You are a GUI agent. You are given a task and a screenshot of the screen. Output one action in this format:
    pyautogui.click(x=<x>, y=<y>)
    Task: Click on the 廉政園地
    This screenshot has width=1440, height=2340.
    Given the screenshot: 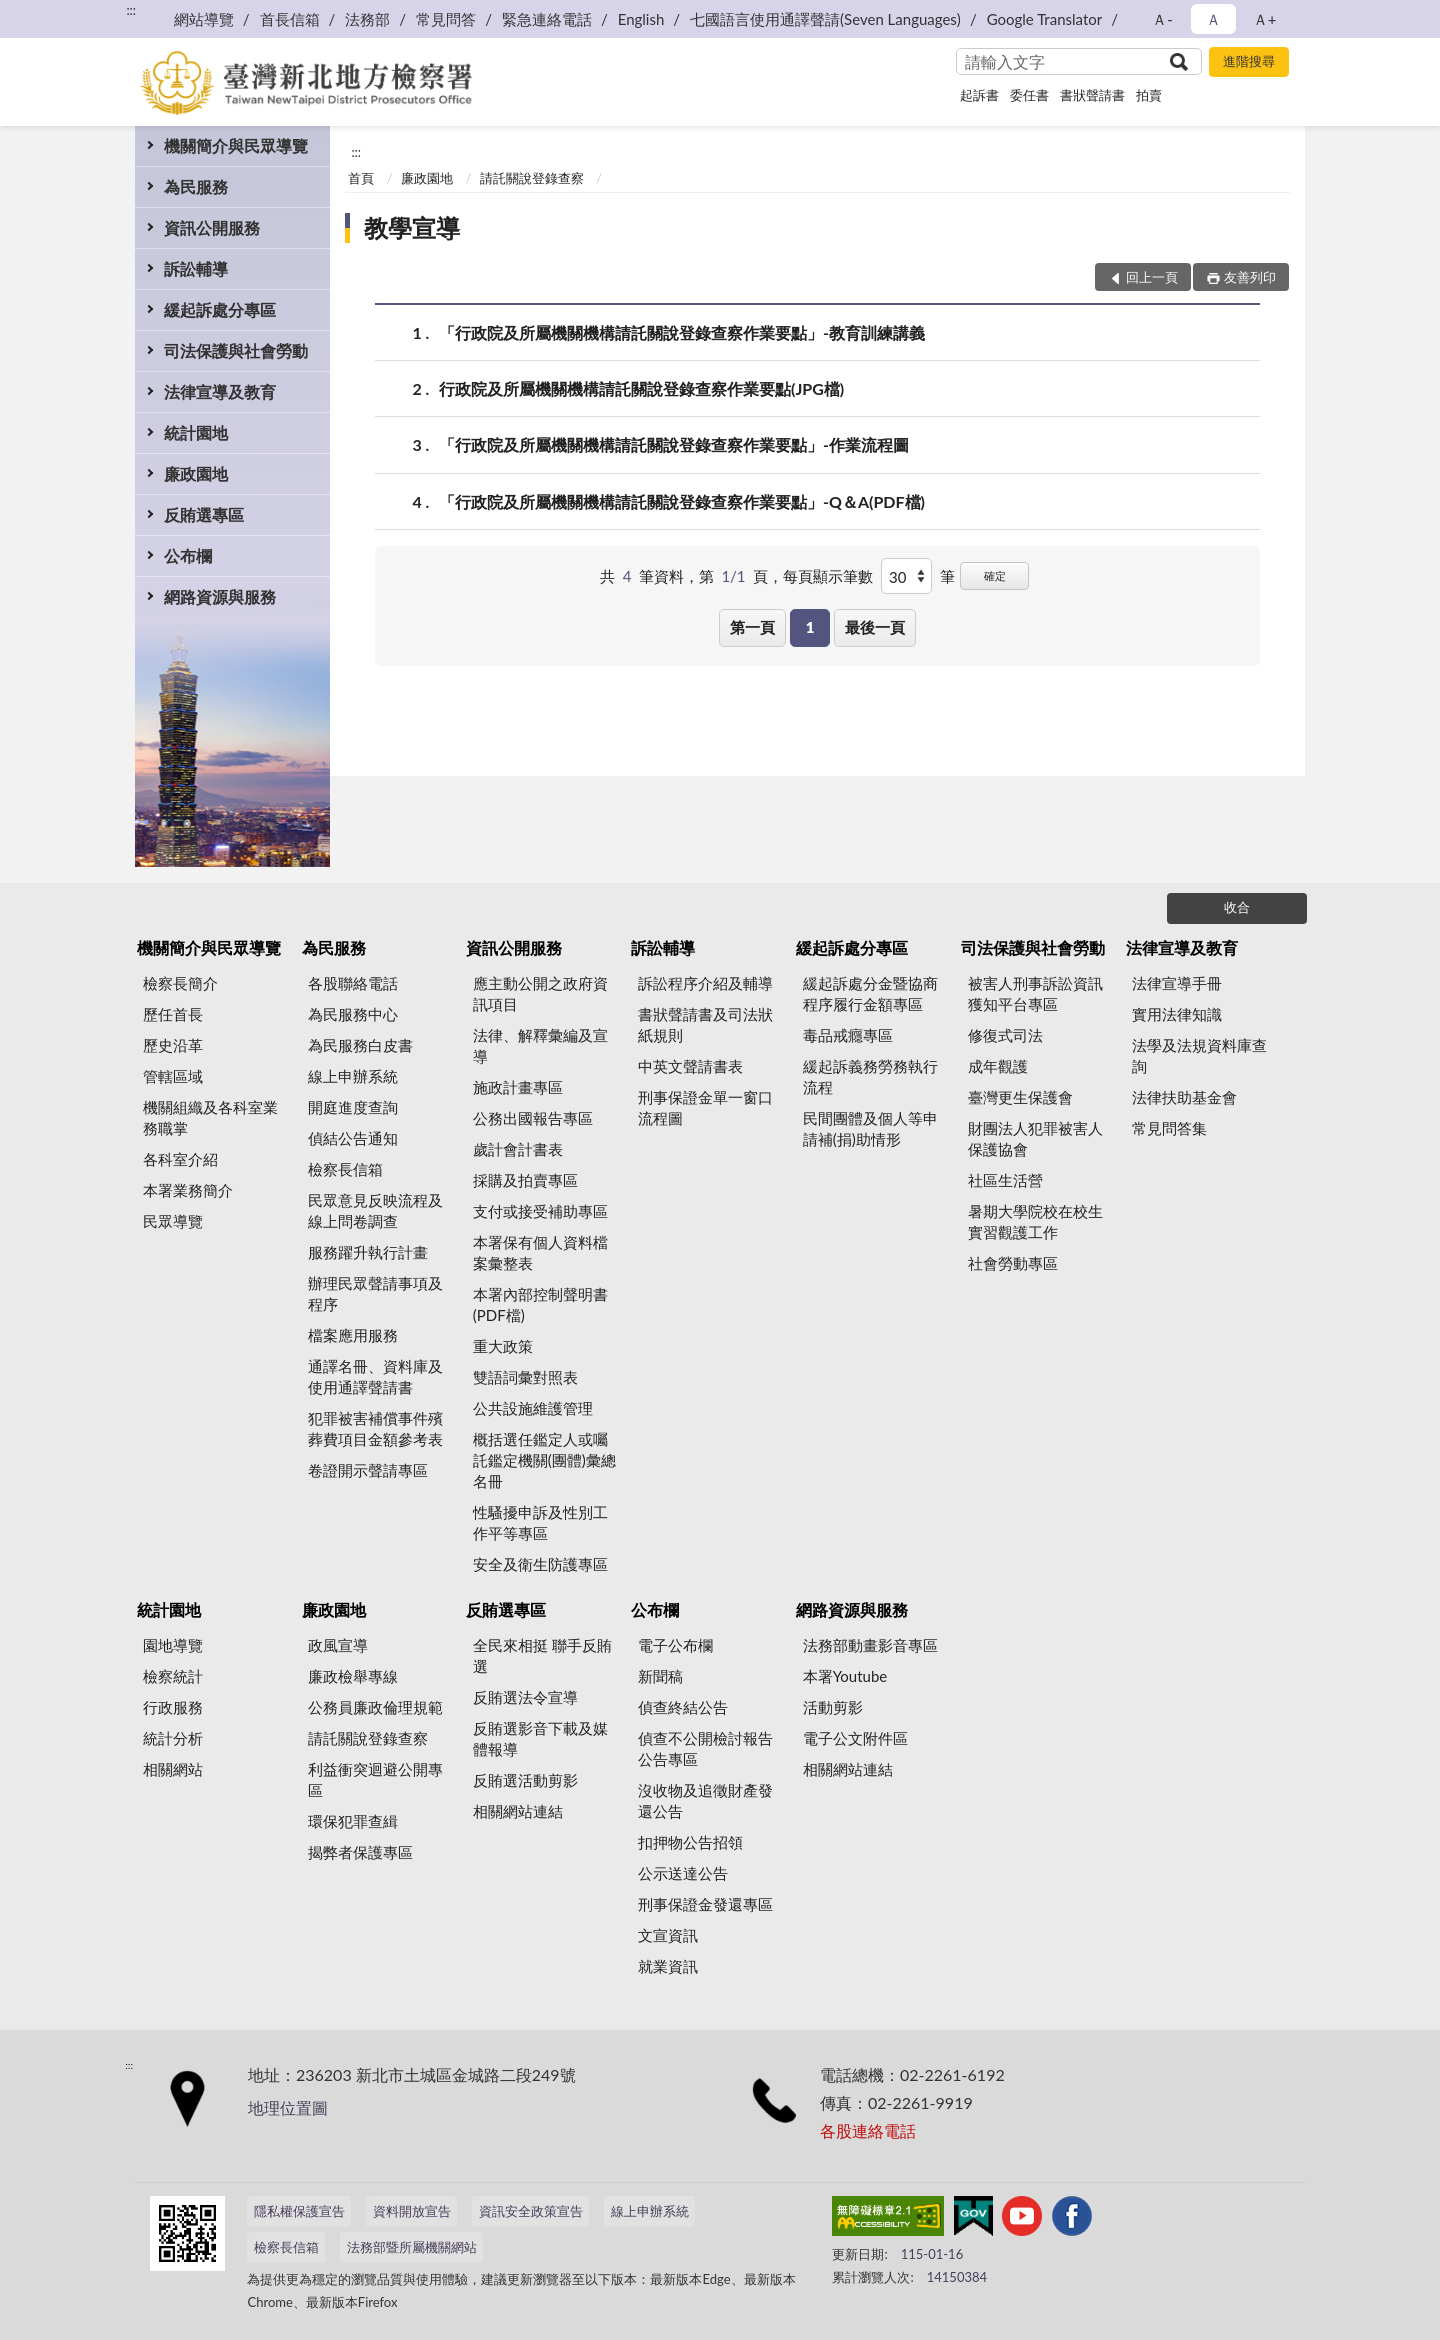 What is the action you would take?
    pyautogui.click(x=196, y=473)
    